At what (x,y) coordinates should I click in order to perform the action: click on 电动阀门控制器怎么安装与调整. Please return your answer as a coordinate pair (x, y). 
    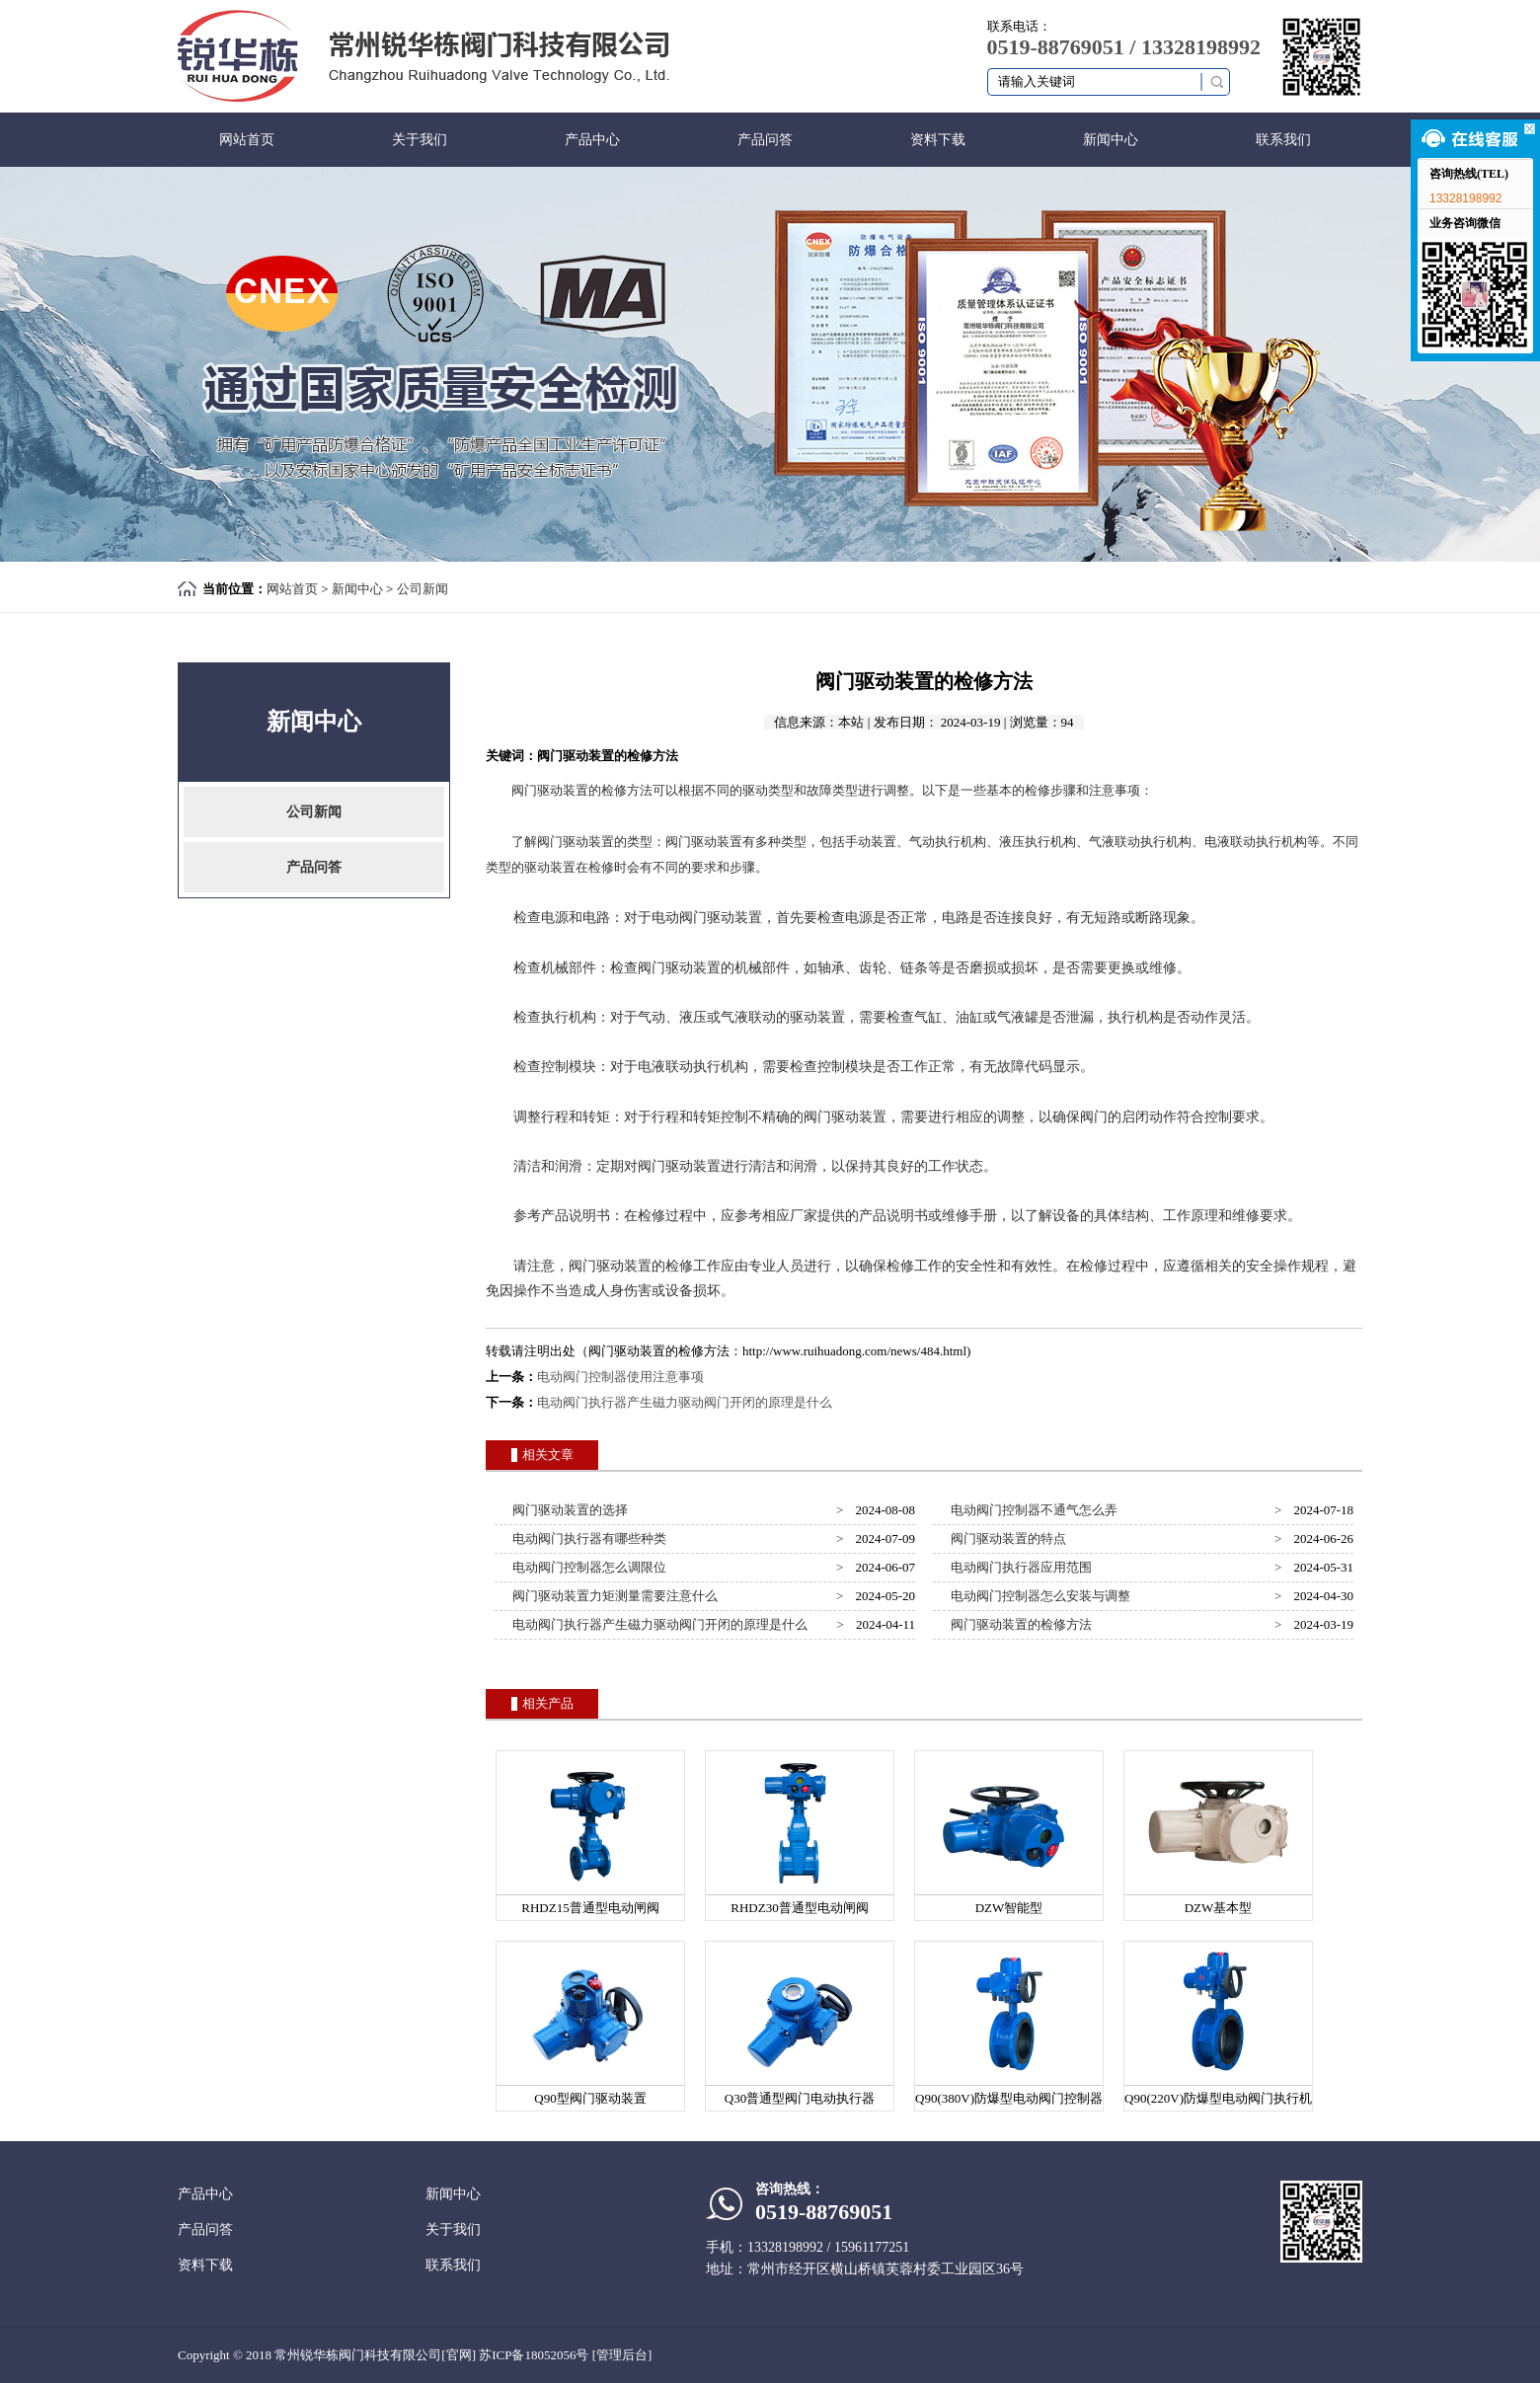
    Looking at the image, I should click on (1038, 1595).